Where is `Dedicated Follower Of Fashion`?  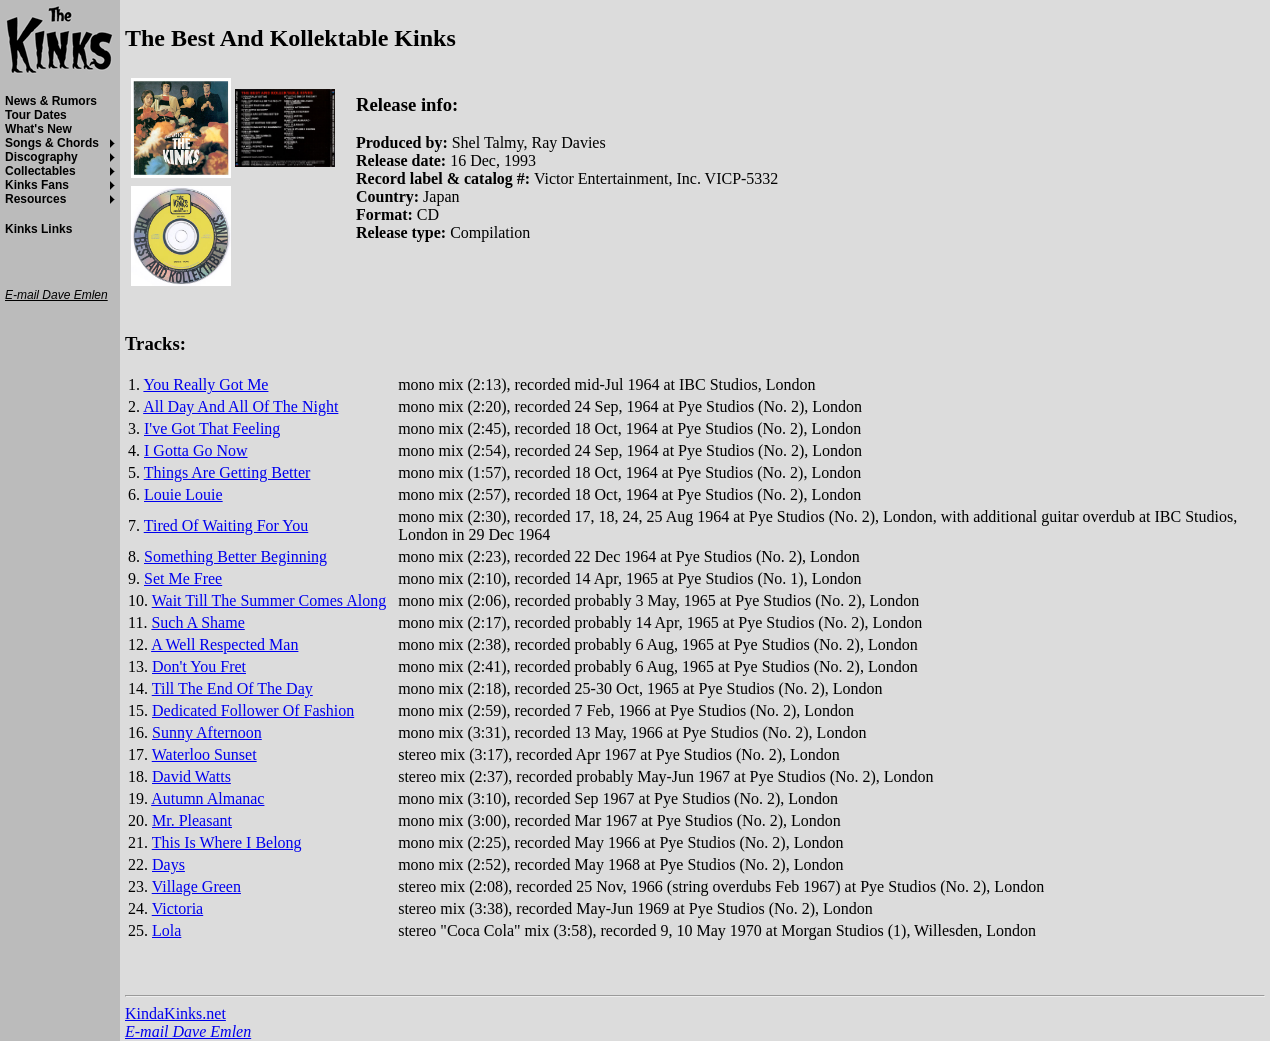
Dedicated Follower Of Fashion is located at coordinates (253, 710).